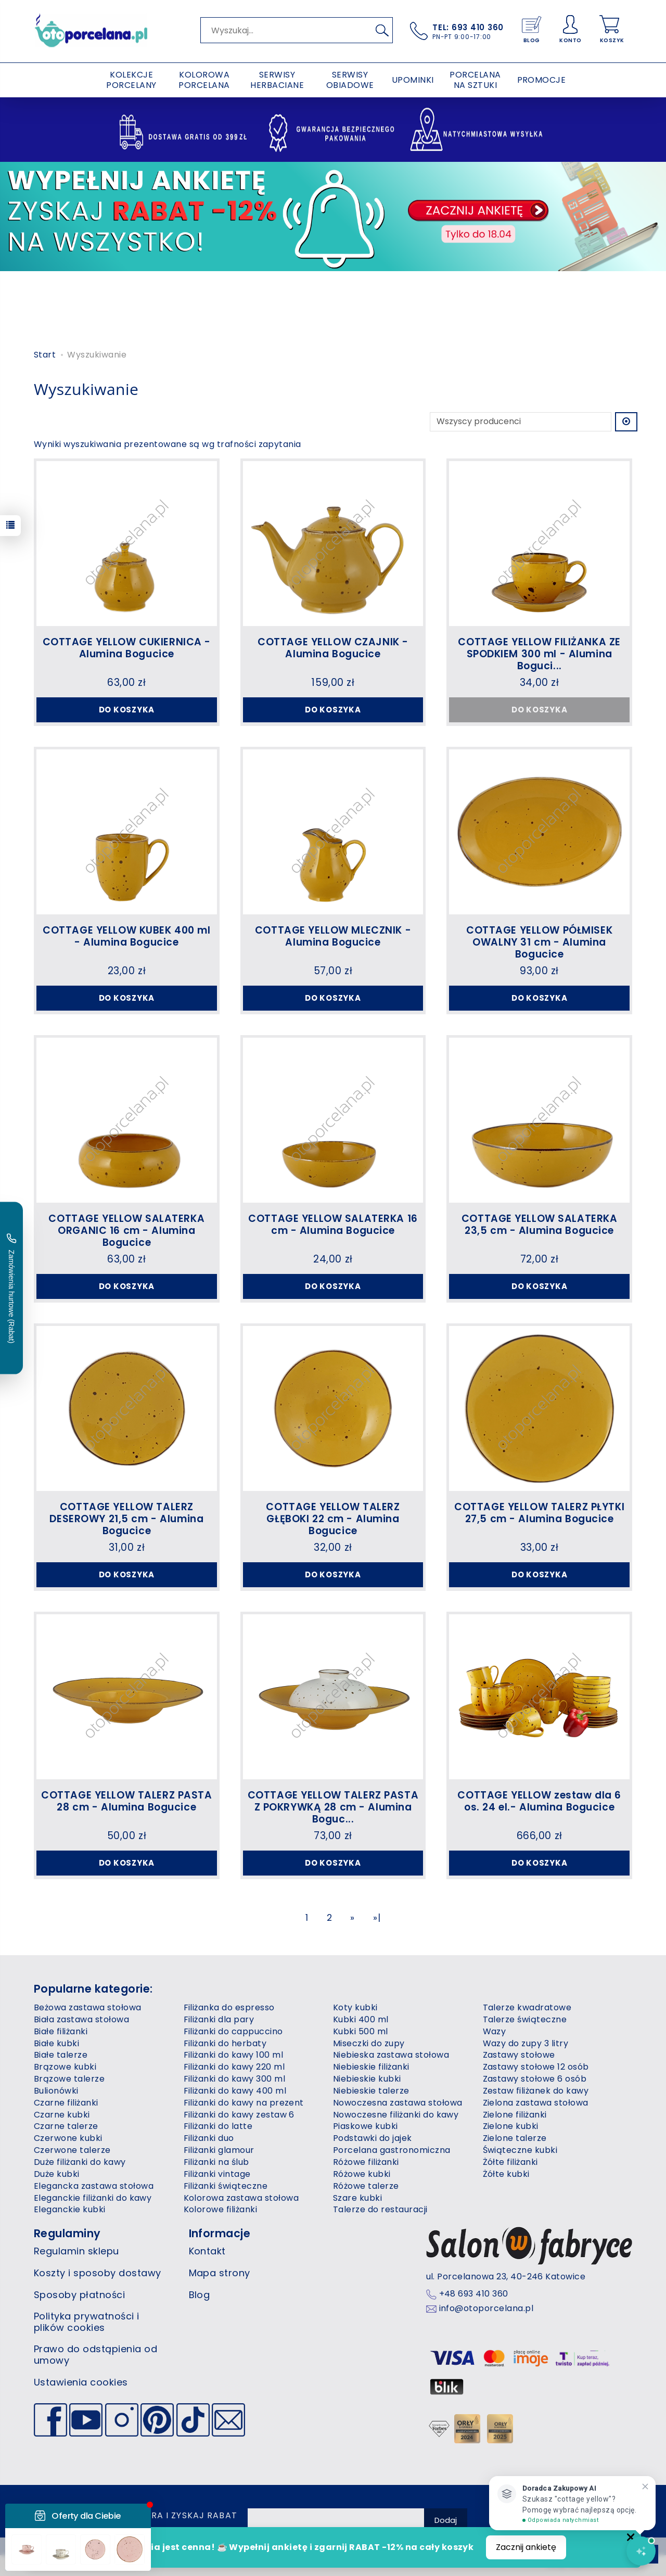 The width and height of the screenshot is (666, 2576). Describe the element at coordinates (234, 2055) in the screenshot. I see `Filiżanki do kawy 100 ml` at that location.